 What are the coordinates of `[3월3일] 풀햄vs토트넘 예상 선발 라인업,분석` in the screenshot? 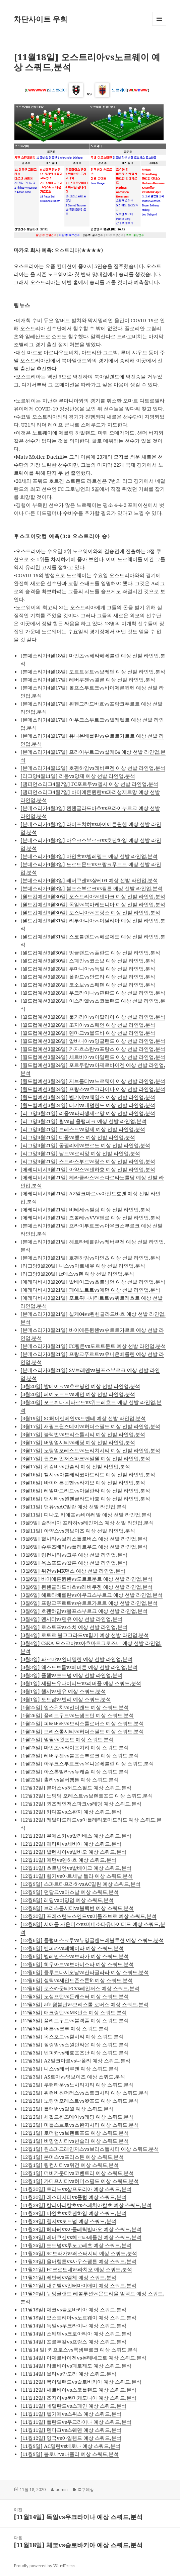 It's located at (71, 1675).